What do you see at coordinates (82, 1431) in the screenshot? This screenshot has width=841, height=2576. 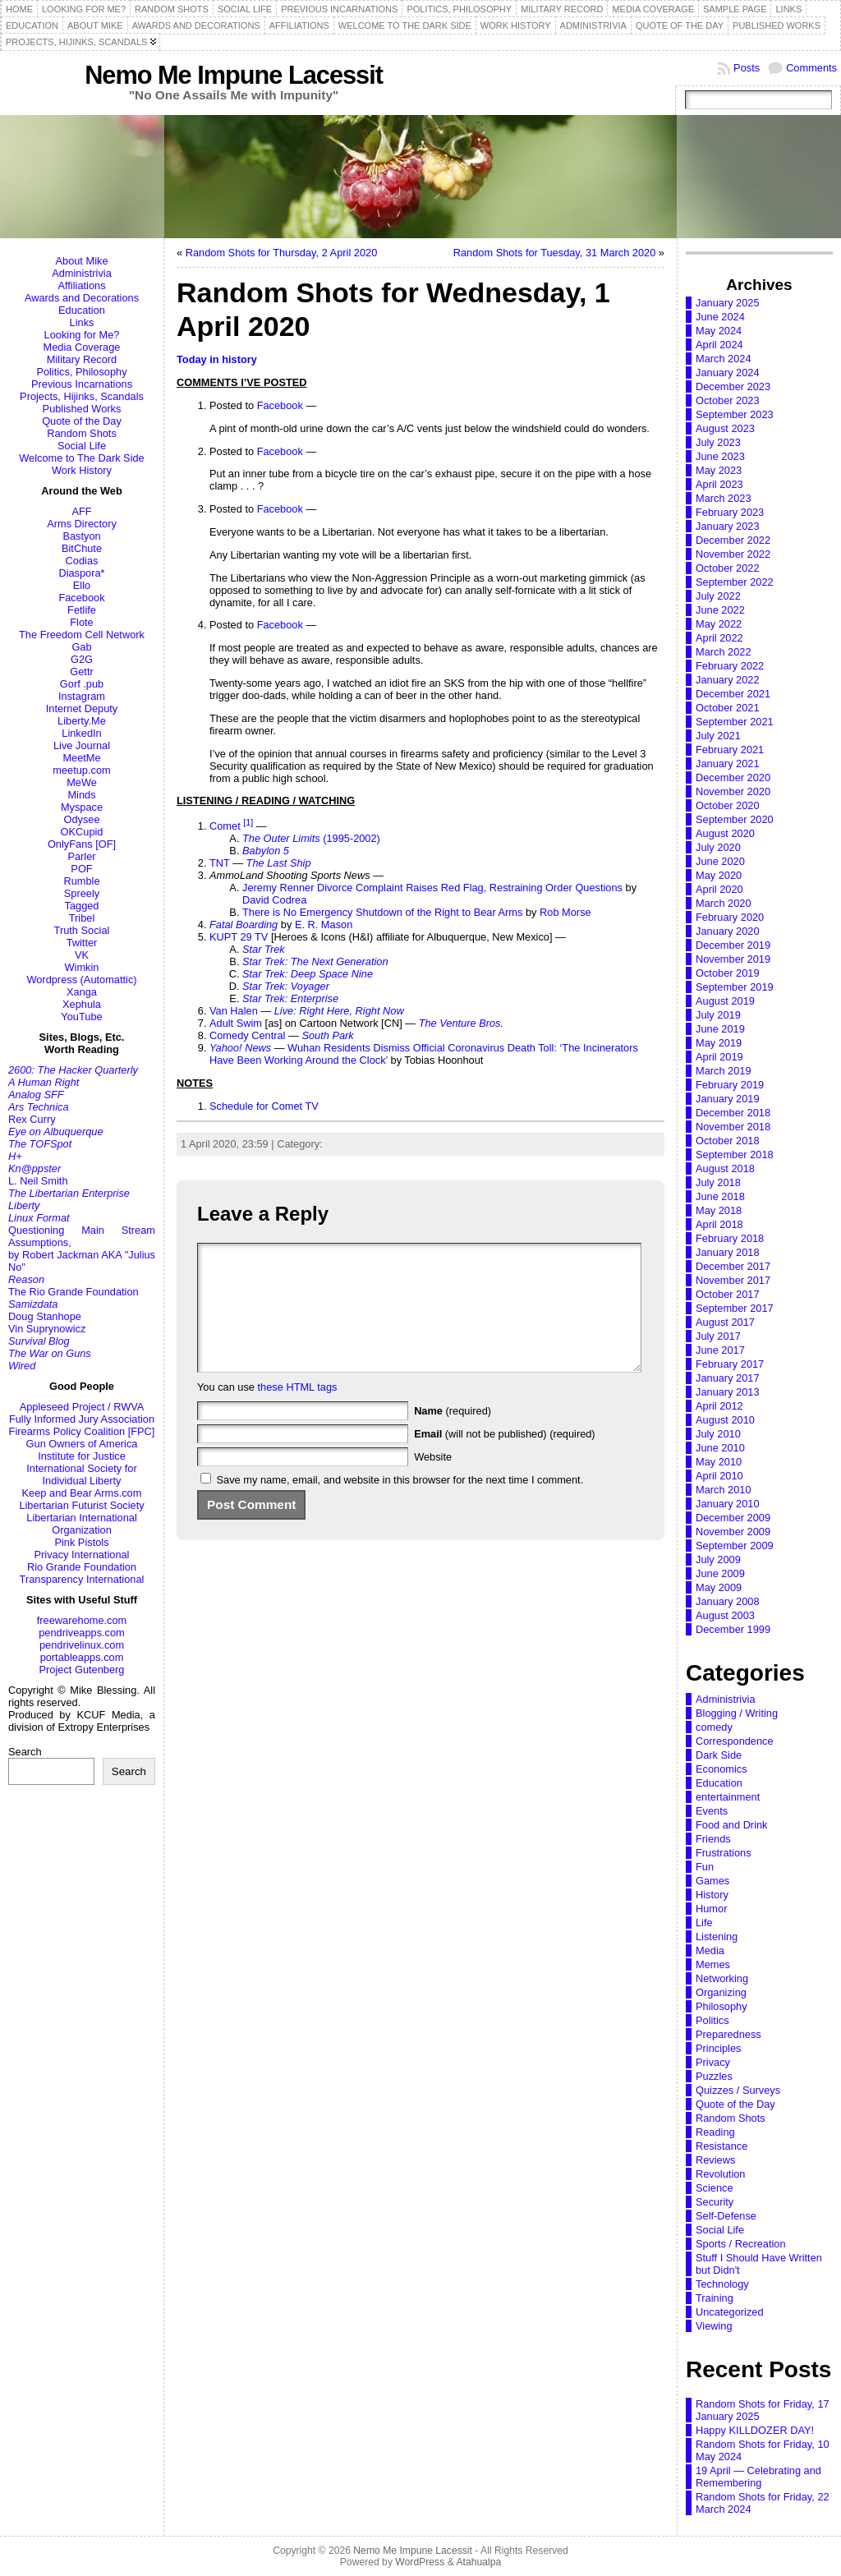 I see `Firearms Policy Coalition [FPC]` at bounding box center [82, 1431].